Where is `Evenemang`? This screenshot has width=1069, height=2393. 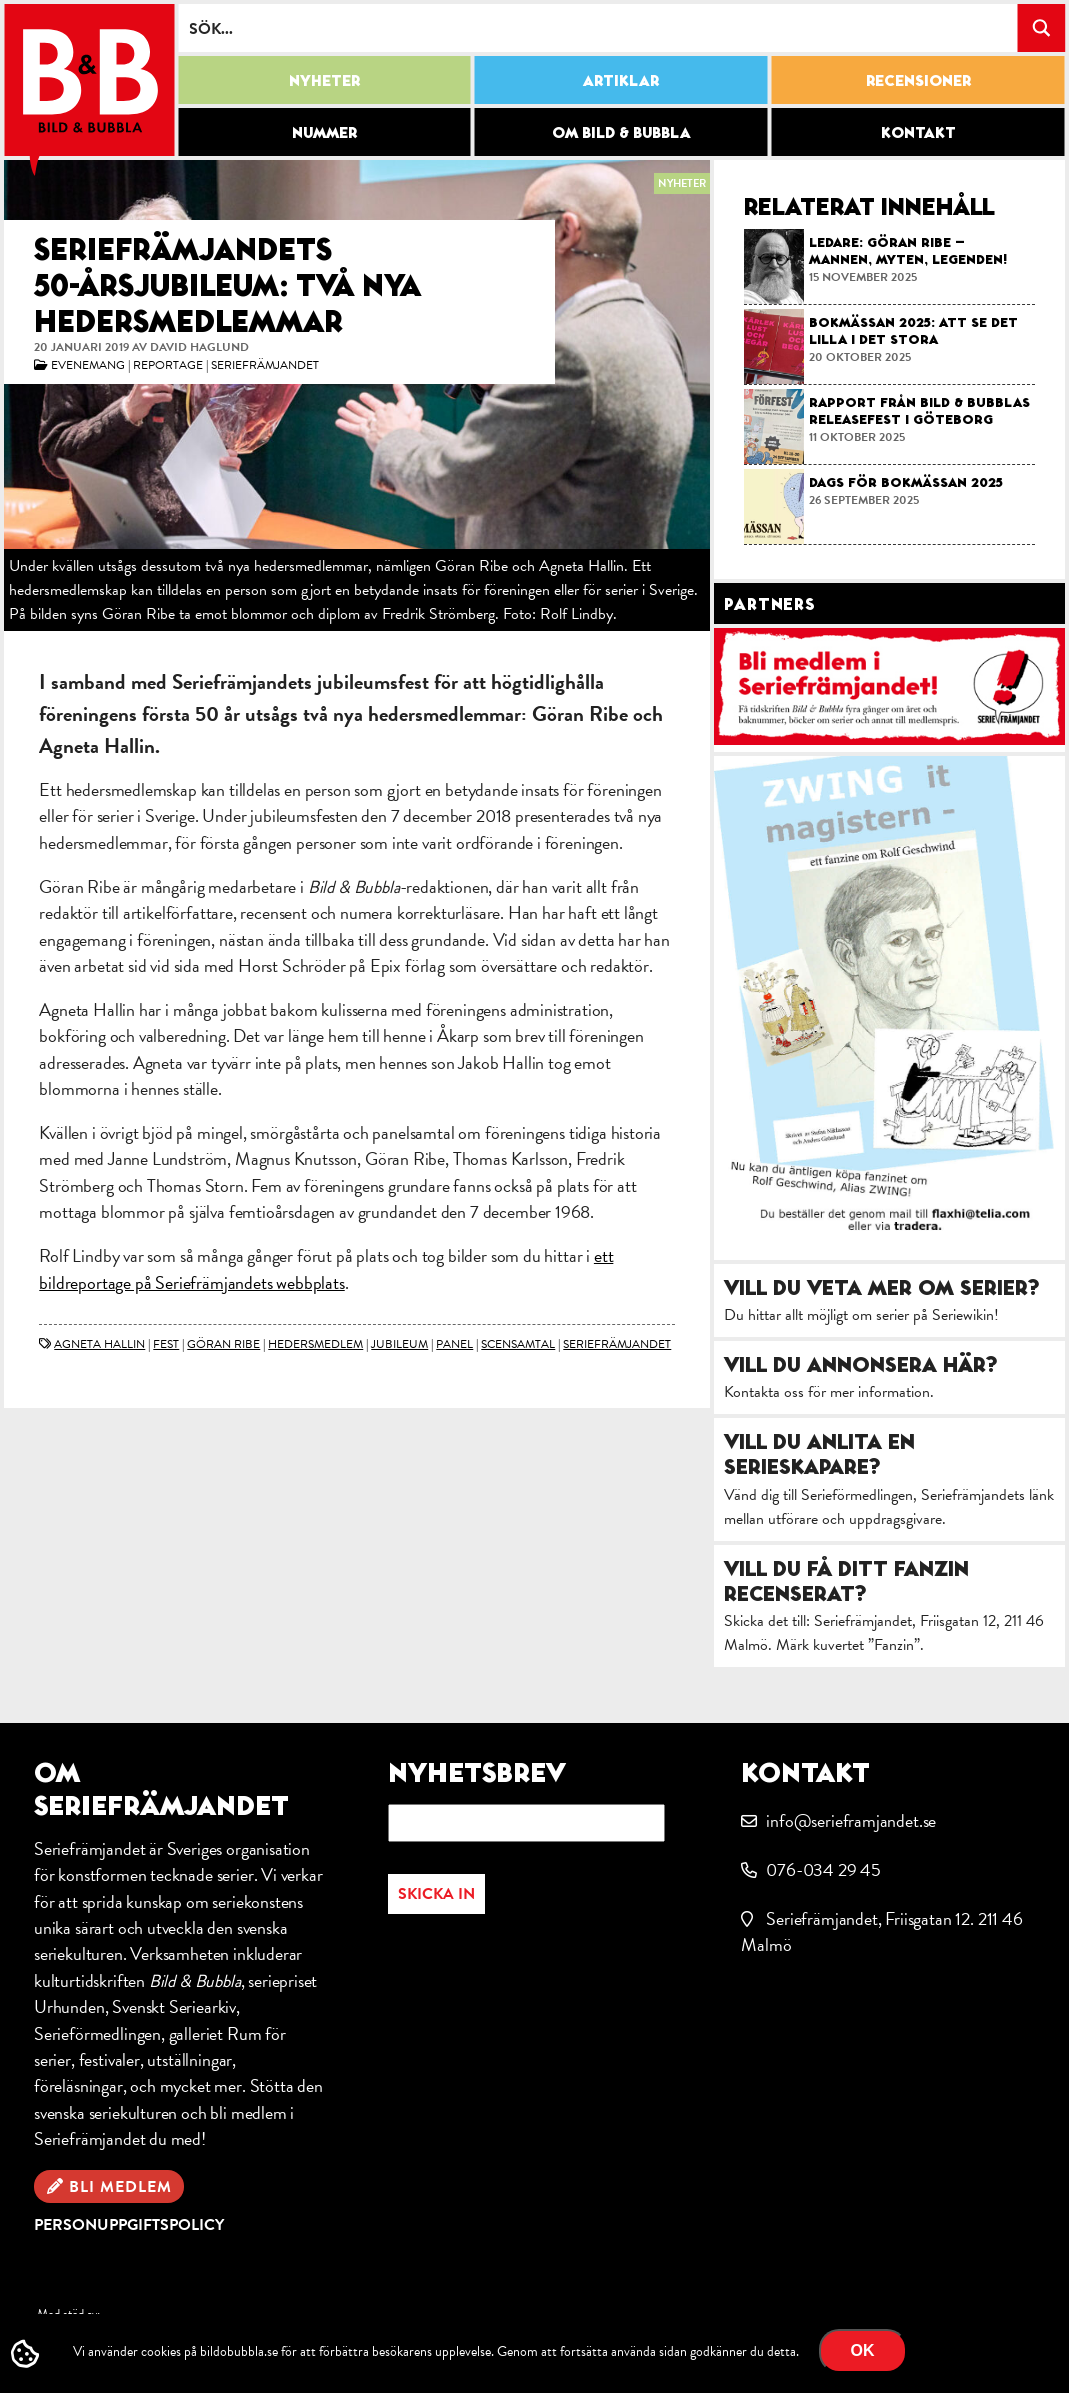
Evenemang is located at coordinates (88, 365).